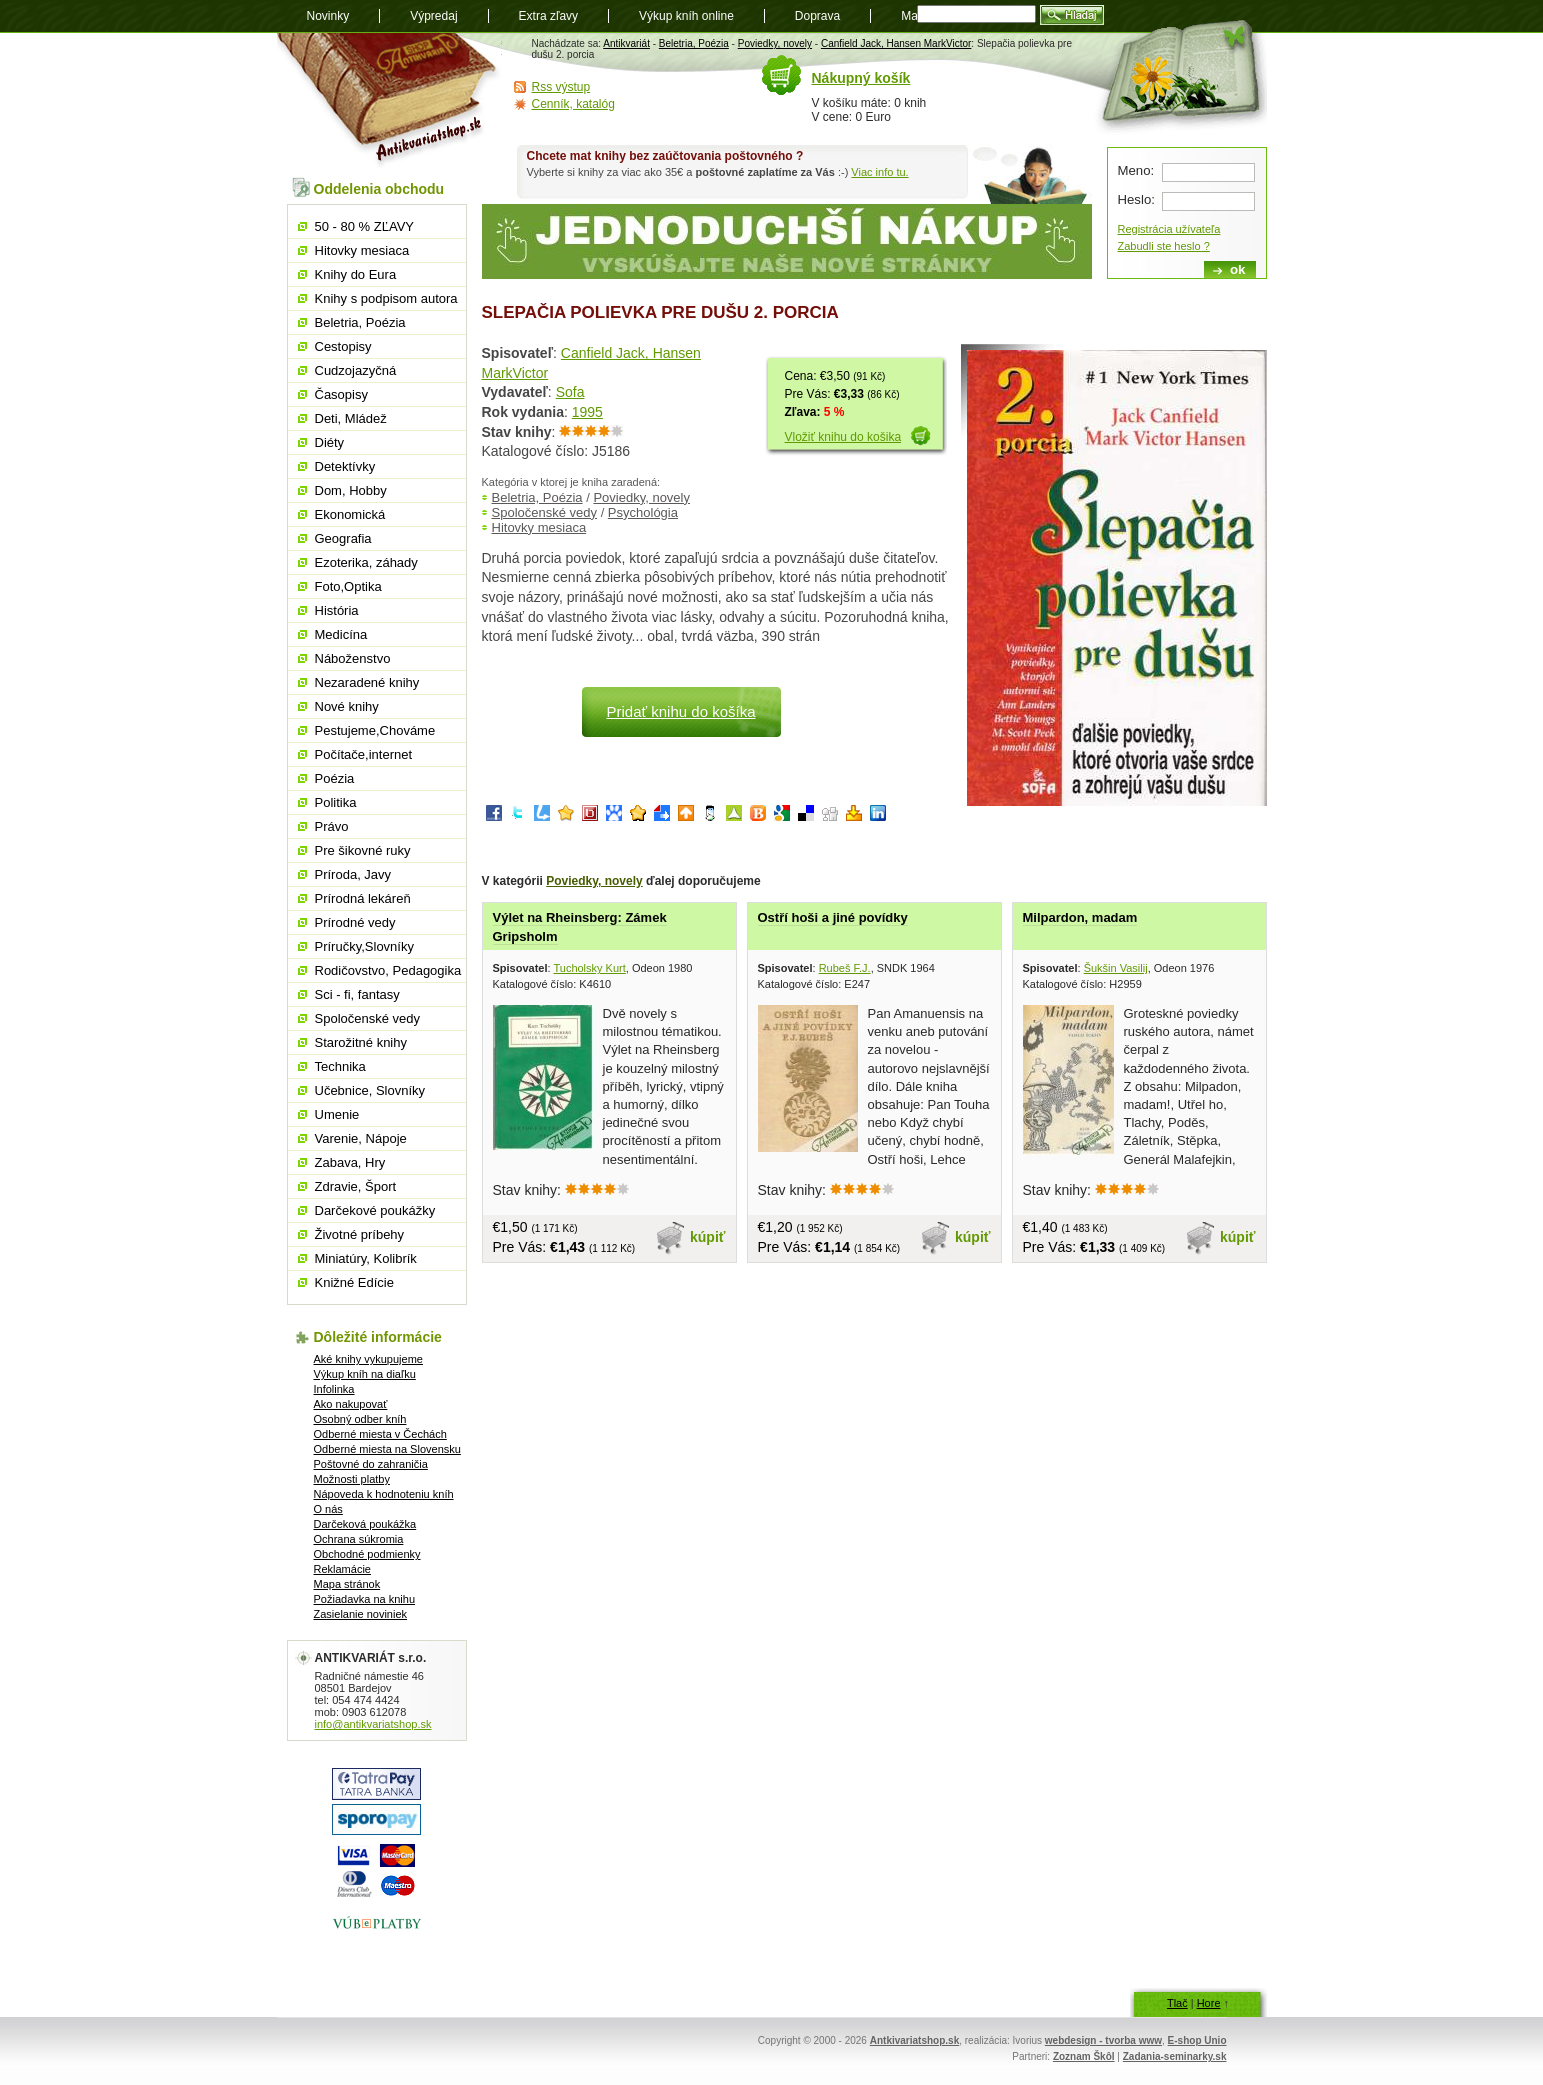 This screenshot has width=1543, height=2085. I want to click on Ezoterika, záhady, so click(366, 562).